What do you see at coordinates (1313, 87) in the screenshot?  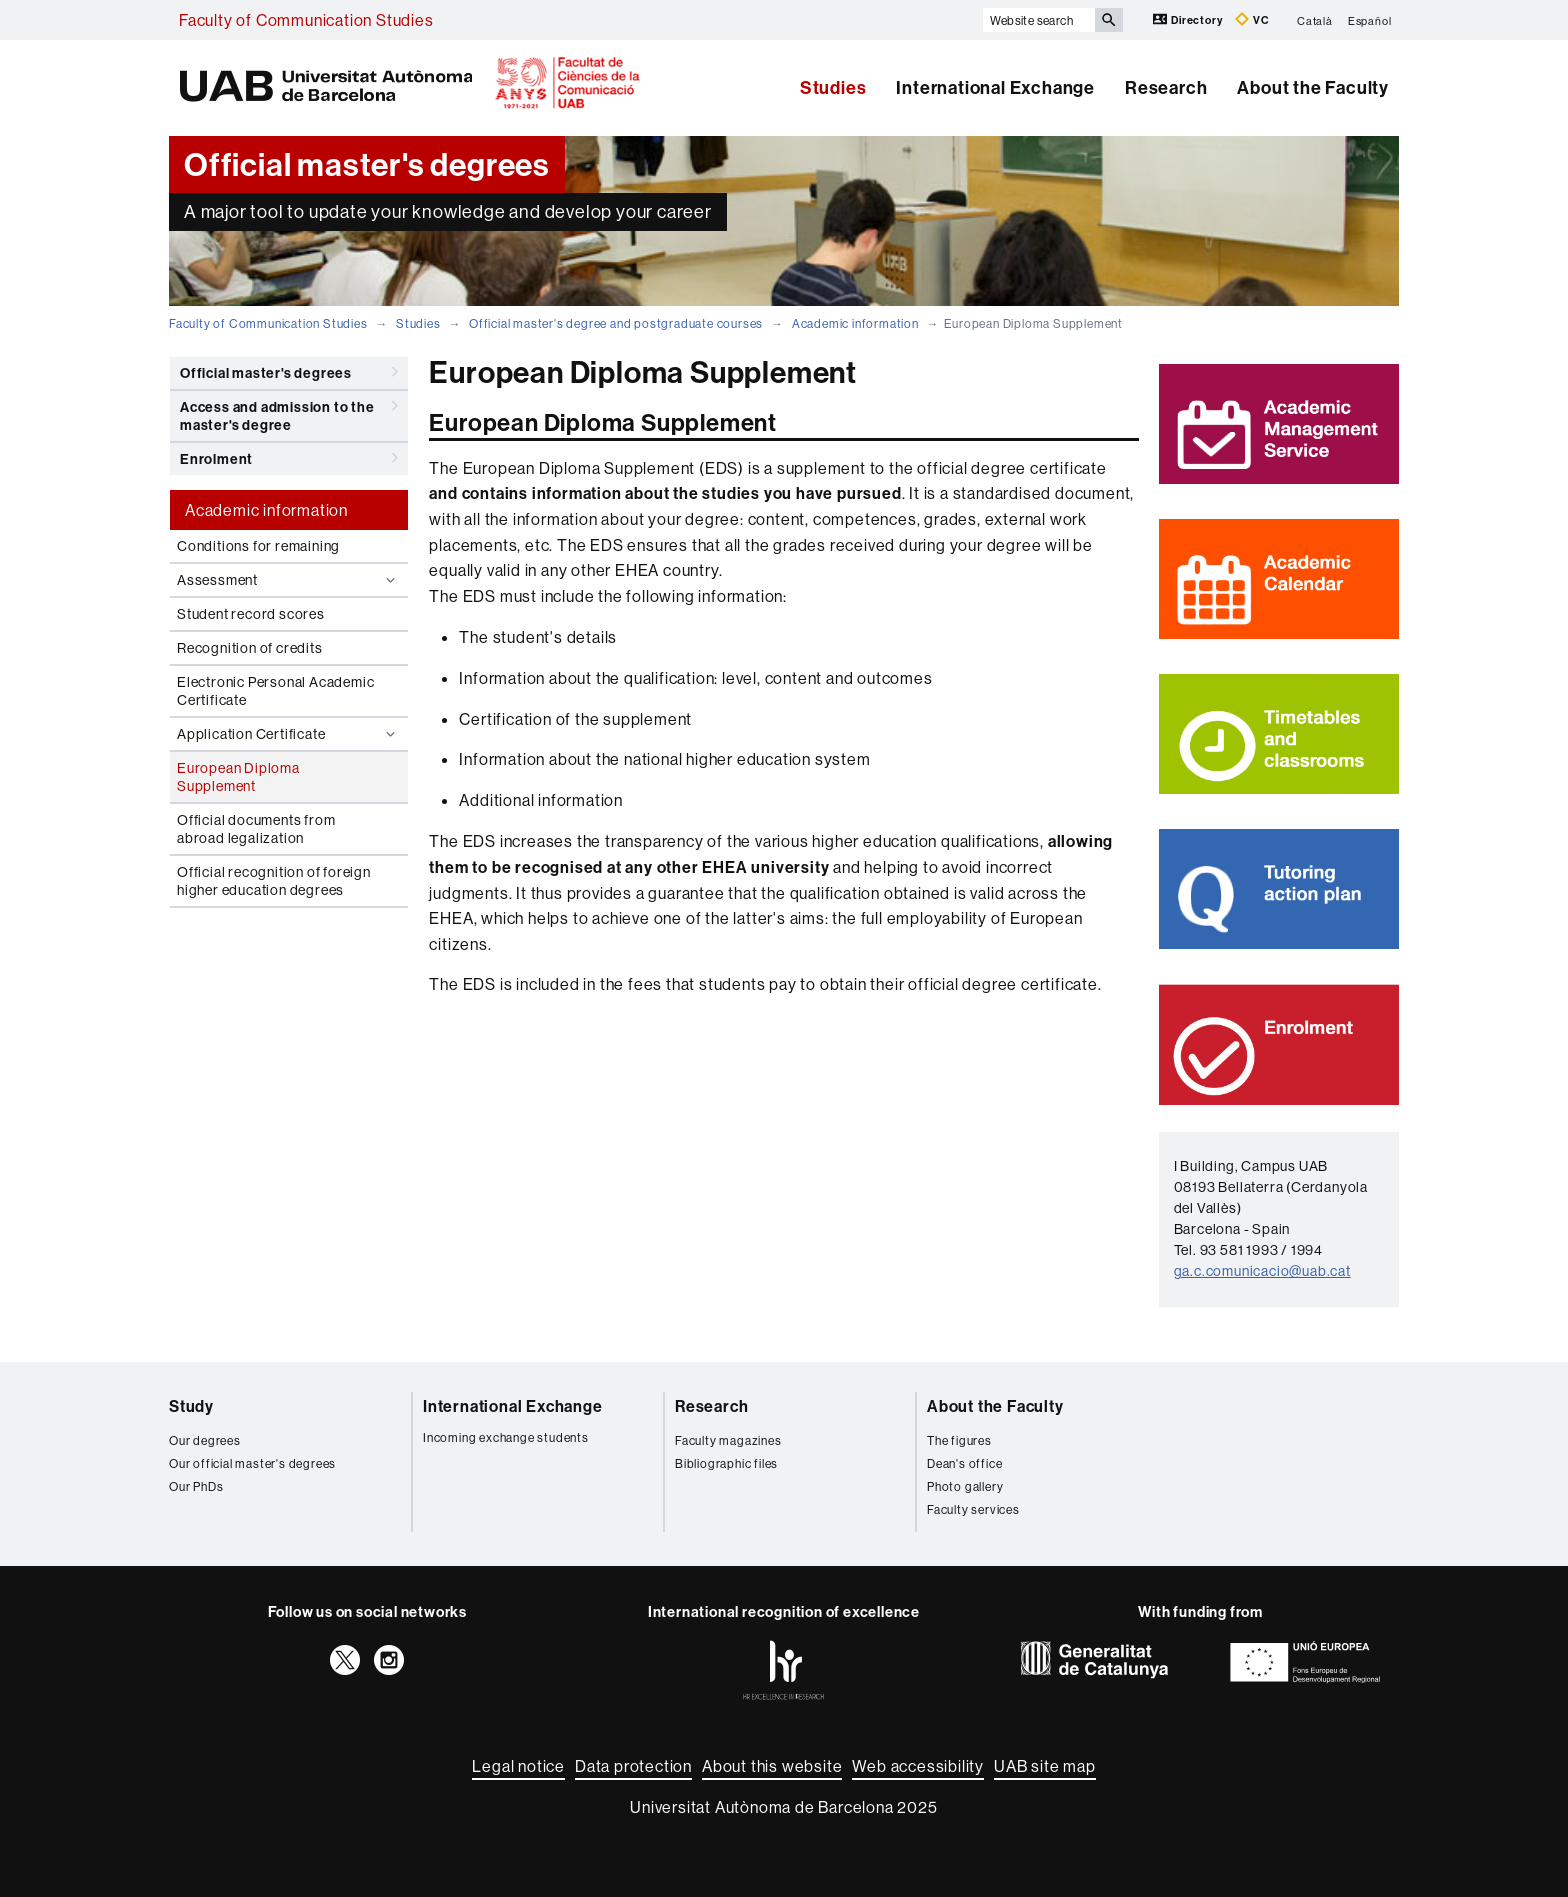 I see `About the Faculty` at bounding box center [1313, 87].